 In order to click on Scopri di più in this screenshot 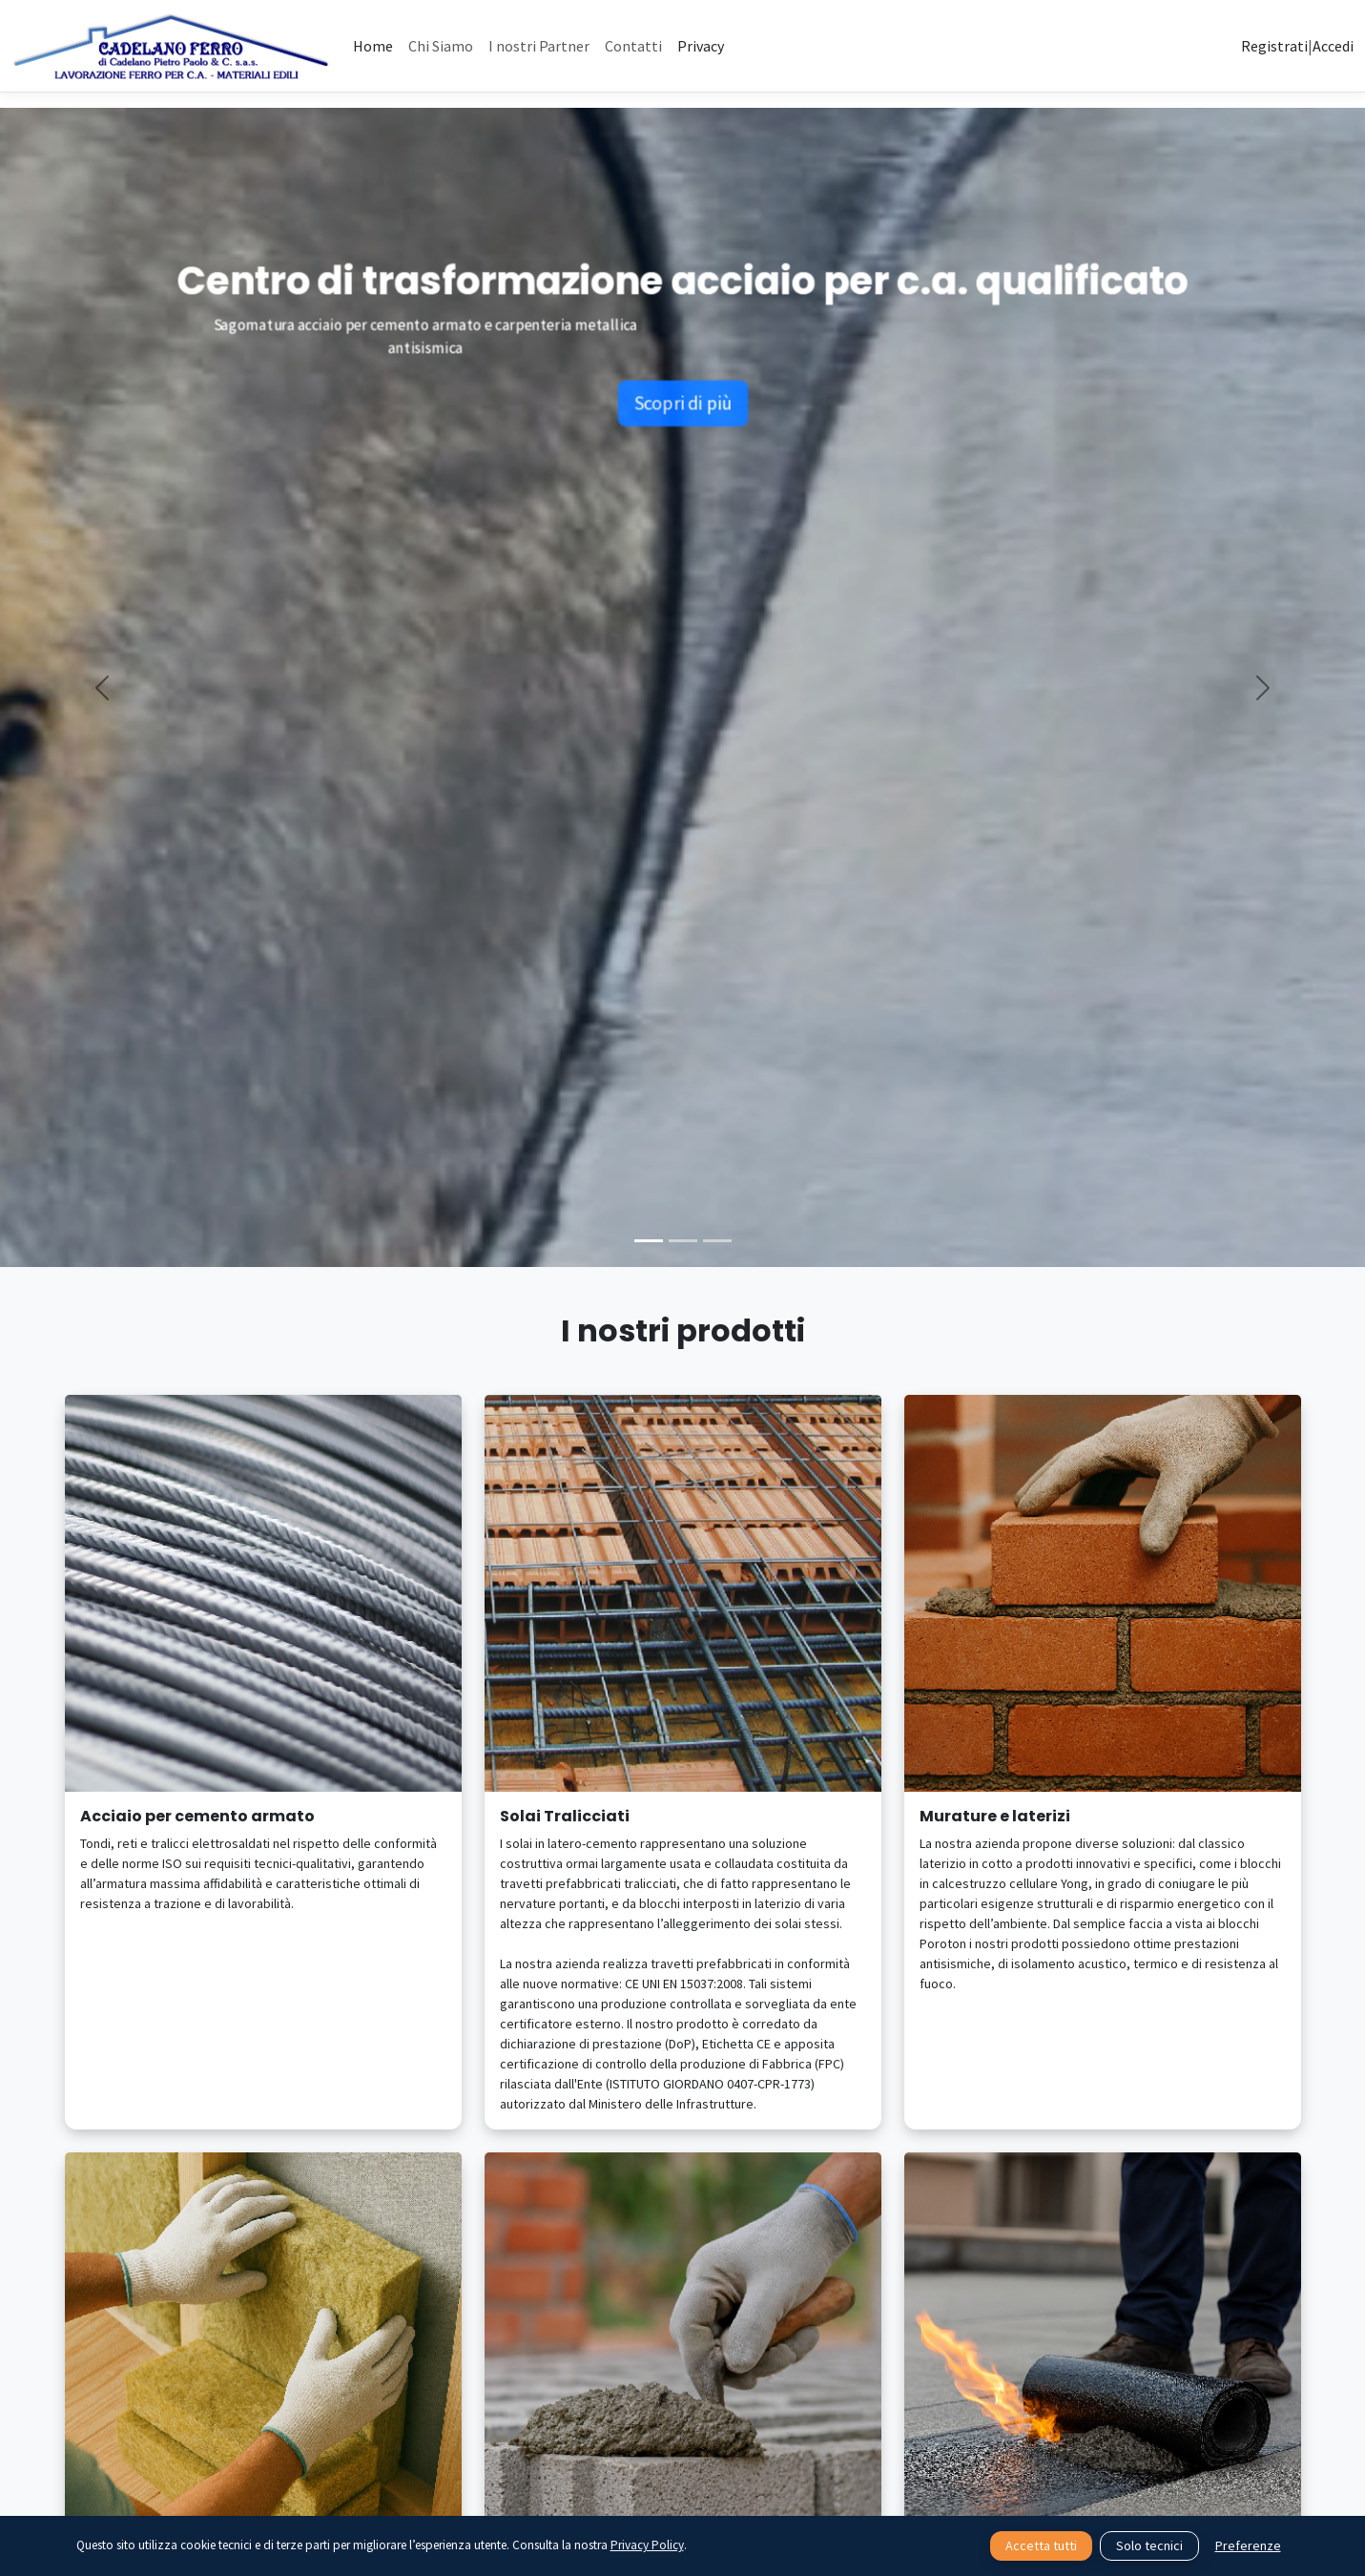, I will do `click(682, 418)`.